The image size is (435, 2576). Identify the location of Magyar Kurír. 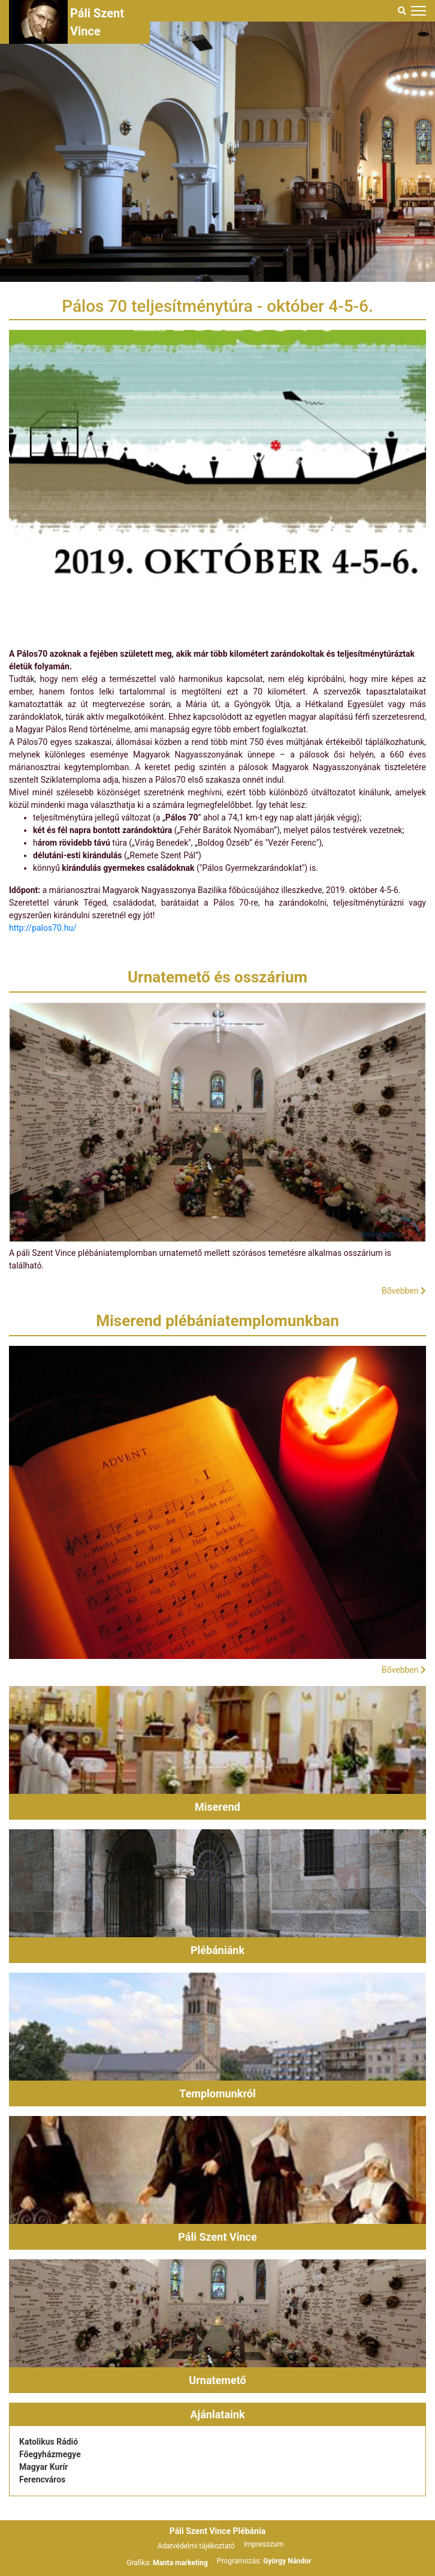
(43, 2467).